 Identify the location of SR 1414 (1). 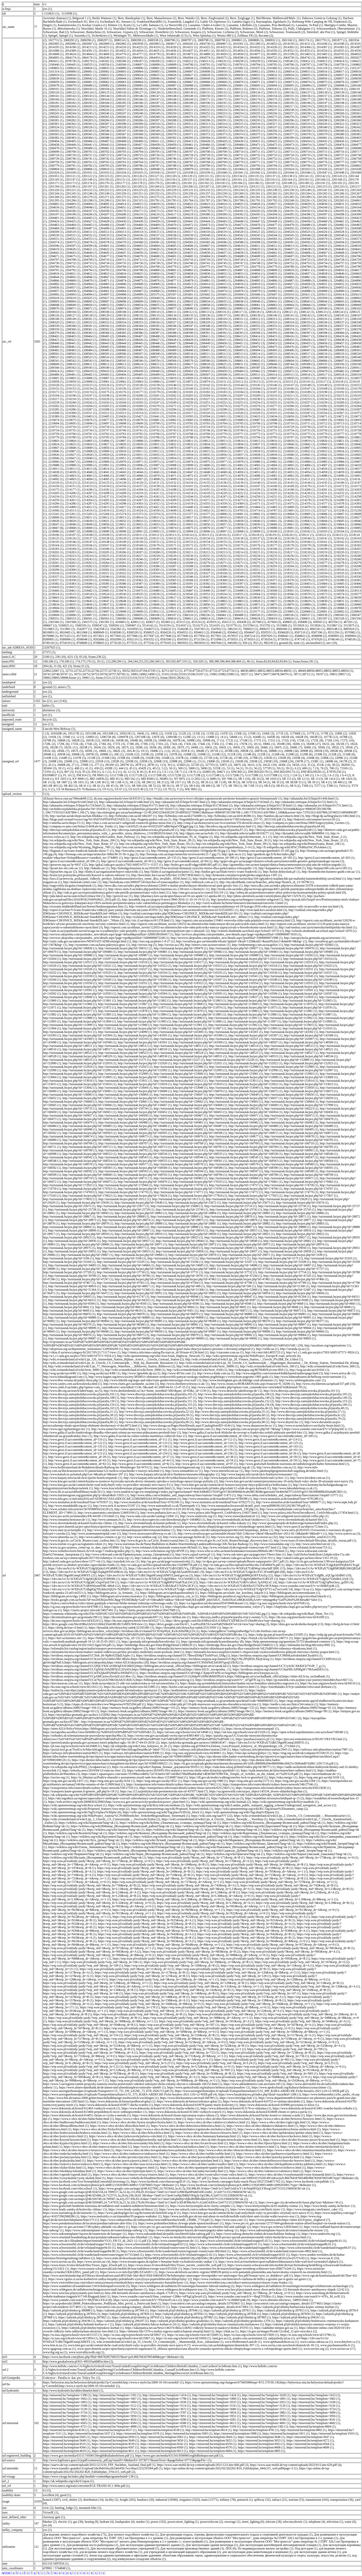
(331, 778).